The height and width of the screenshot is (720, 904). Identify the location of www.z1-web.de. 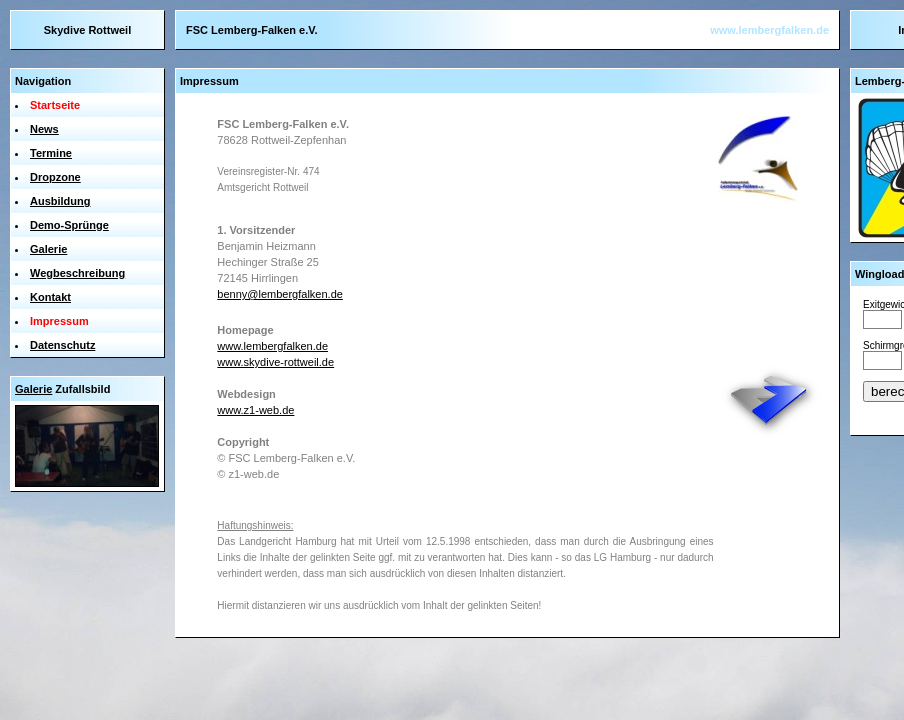
(255, 410).